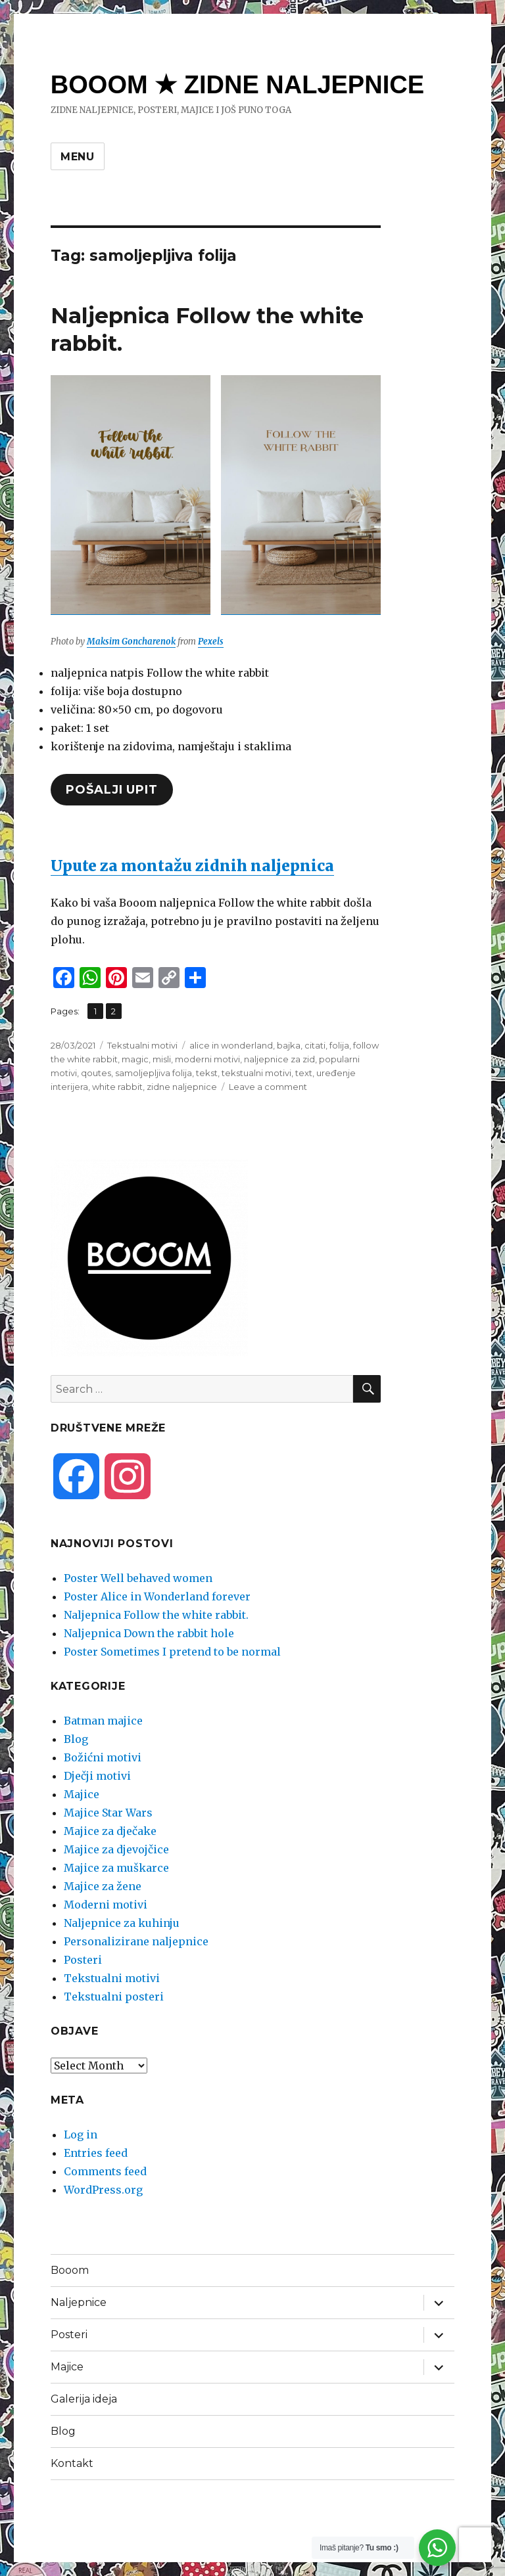  What do you see at coordinates (314, 1045) in the screenshot?
I see `citati` at bounding box center [314, 1045].